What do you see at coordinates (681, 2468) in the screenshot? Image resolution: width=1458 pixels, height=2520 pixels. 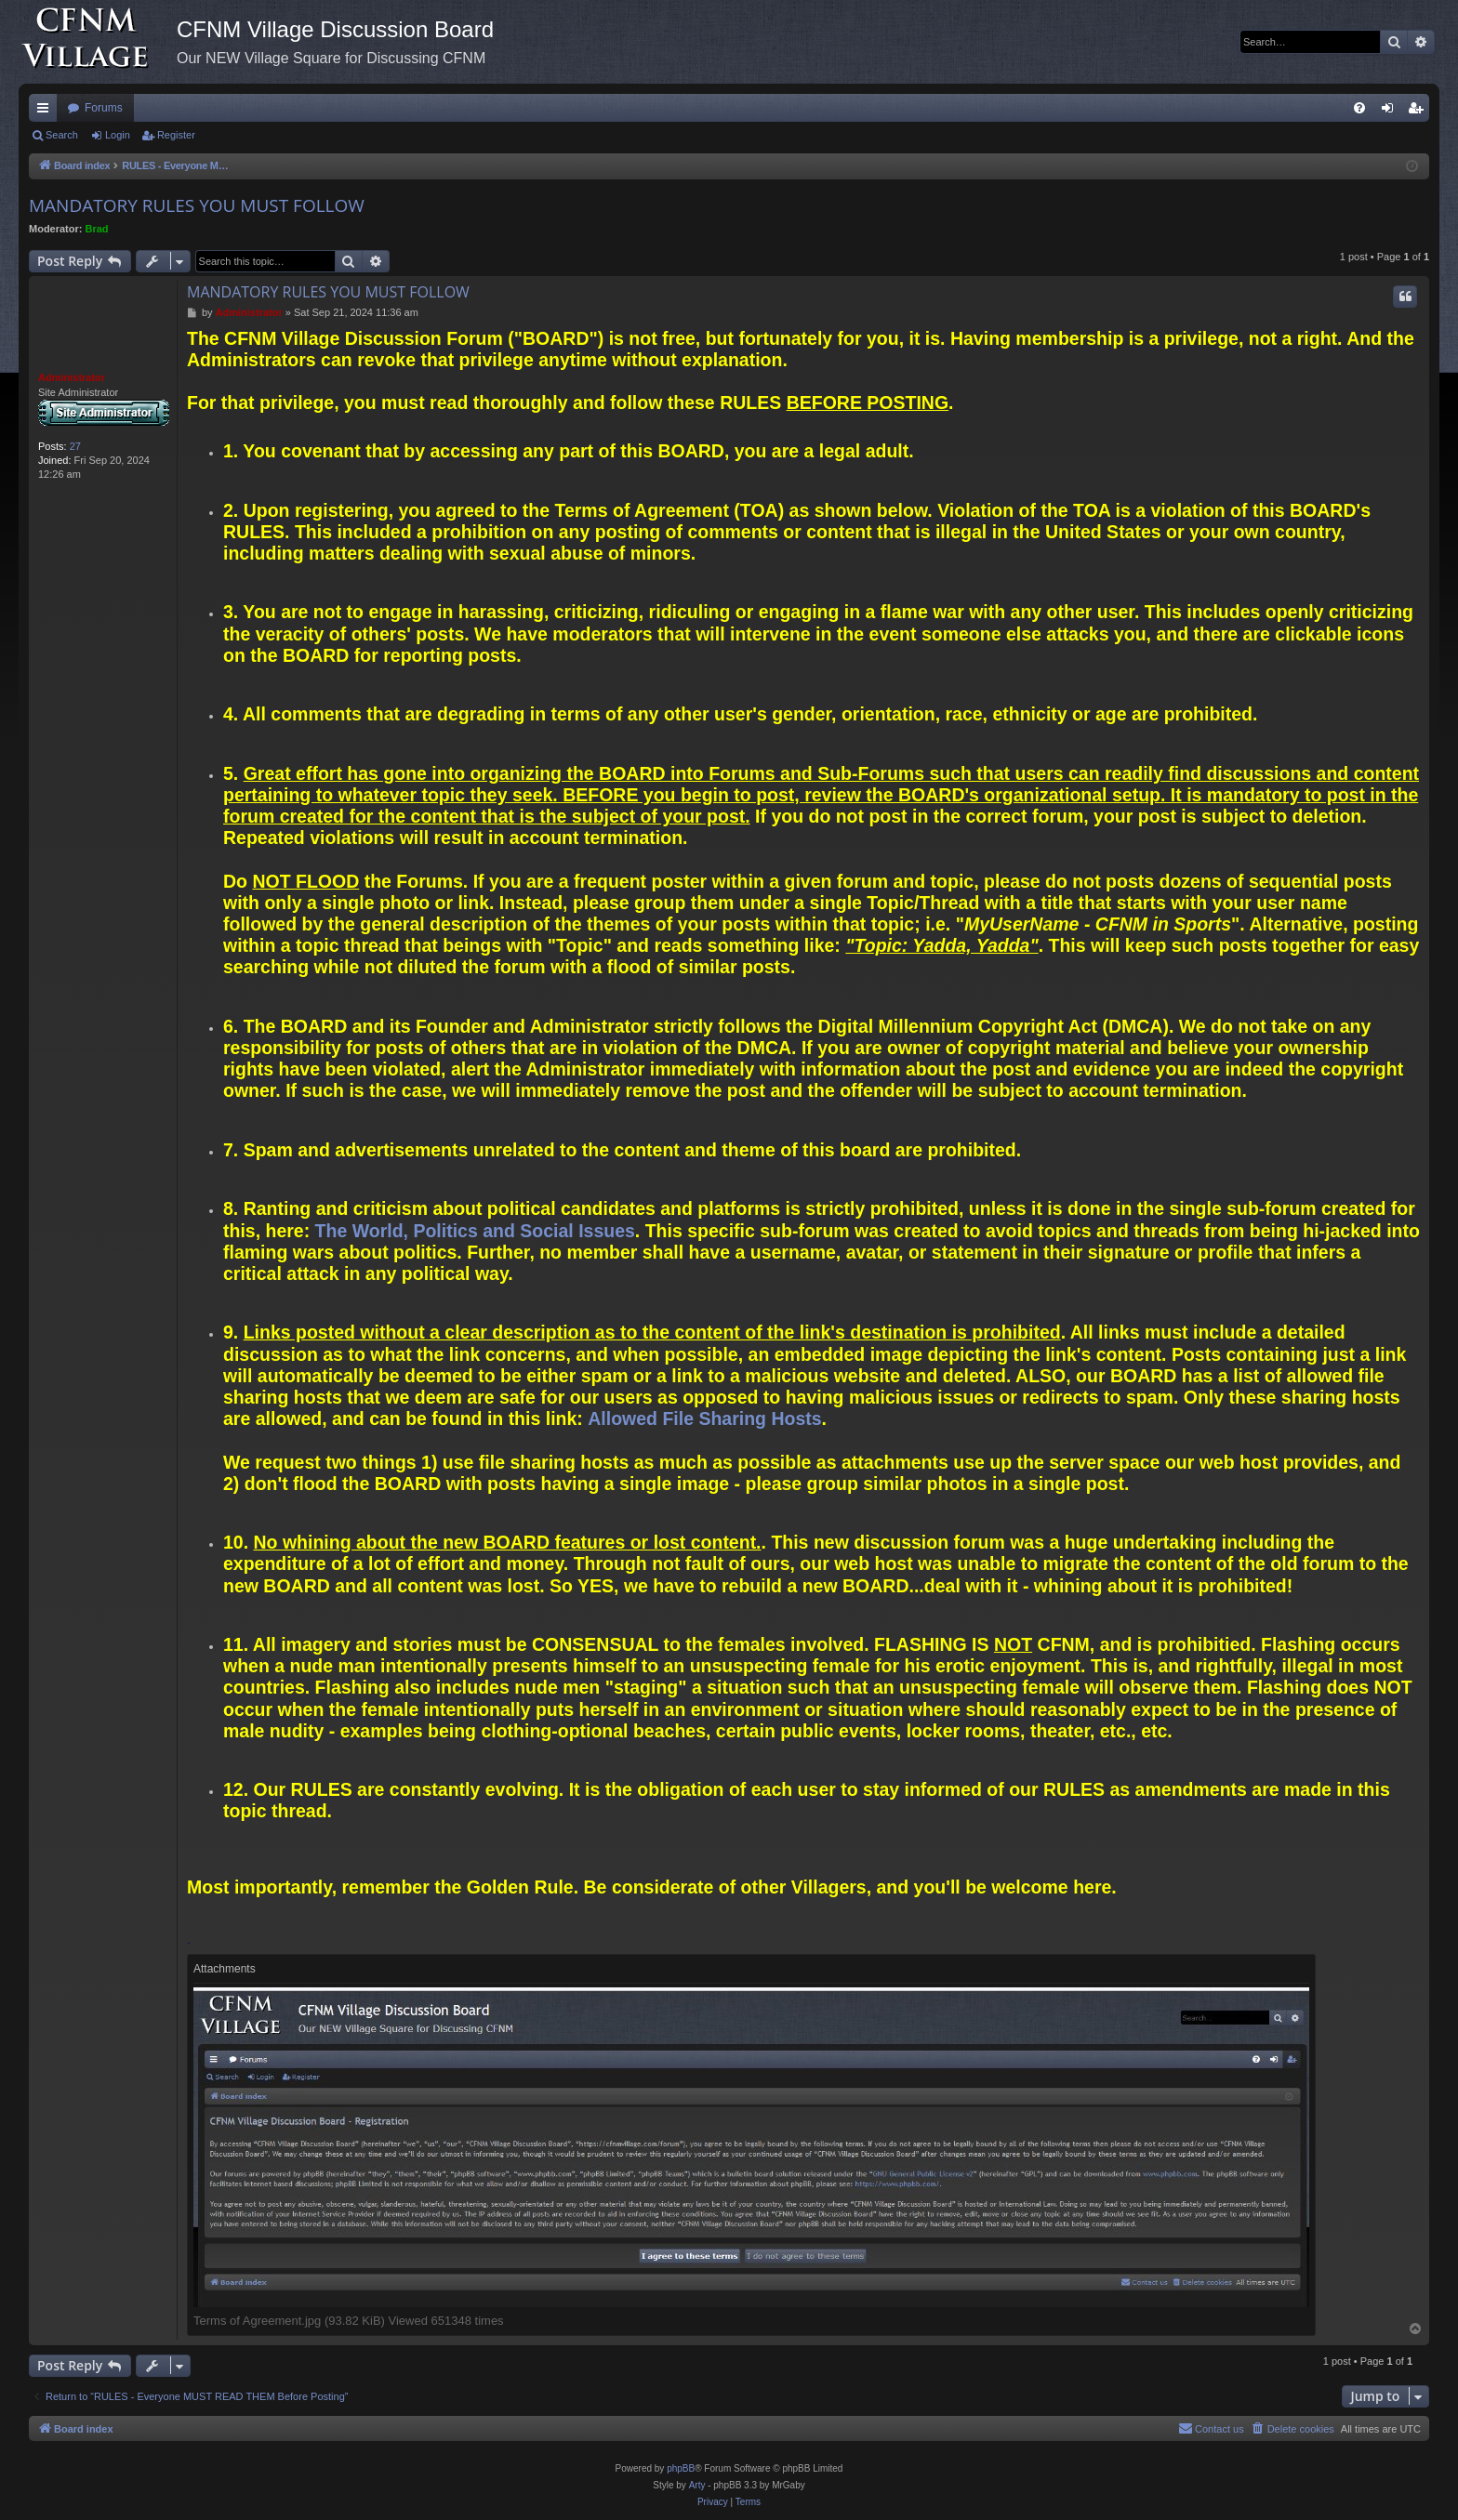 I see `phpBB` at bounding box center [681, 2468].